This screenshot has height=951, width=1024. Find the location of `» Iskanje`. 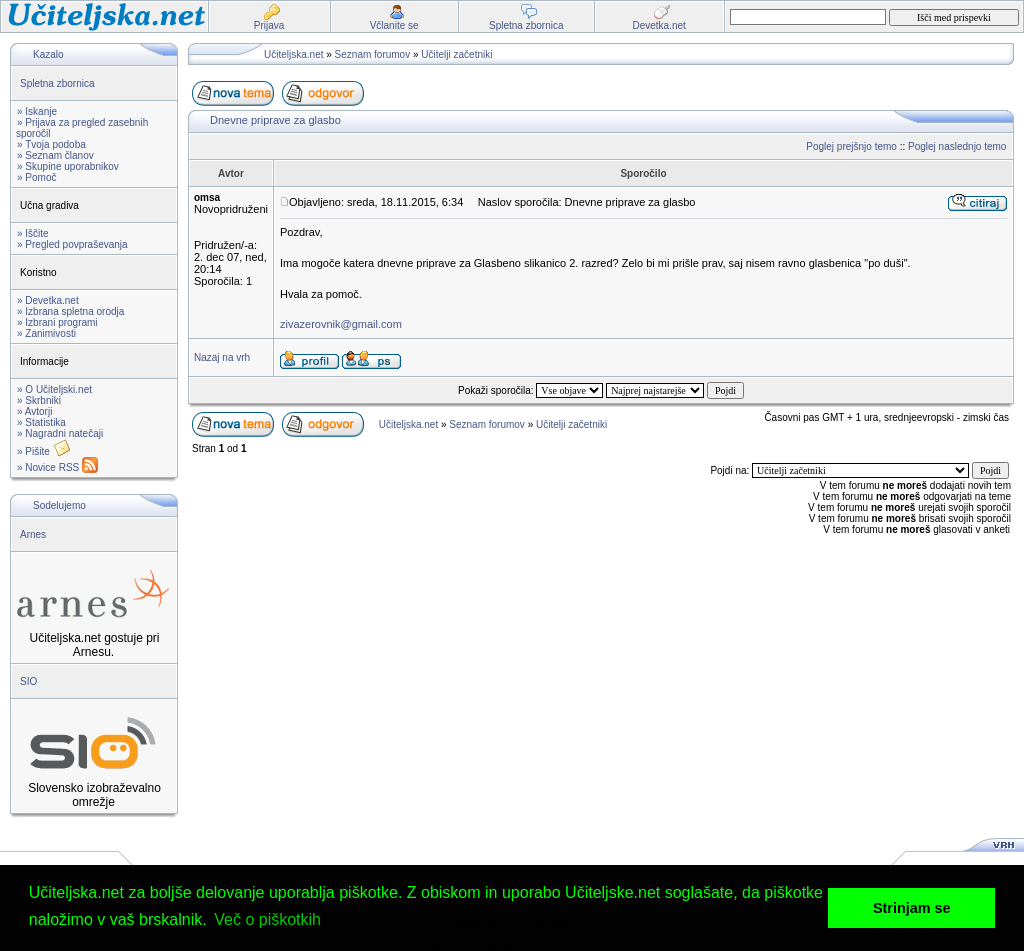

» Iskanje is located at coordinates (37, 111).